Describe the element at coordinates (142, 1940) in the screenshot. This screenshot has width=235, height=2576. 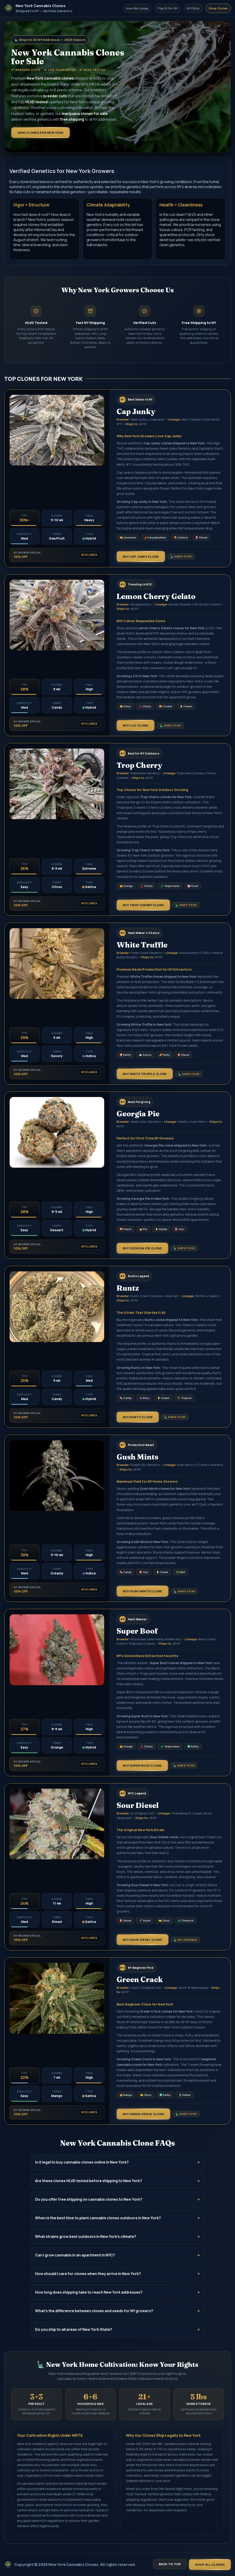
I see `Buy Sour Diesel Clone` at that location.